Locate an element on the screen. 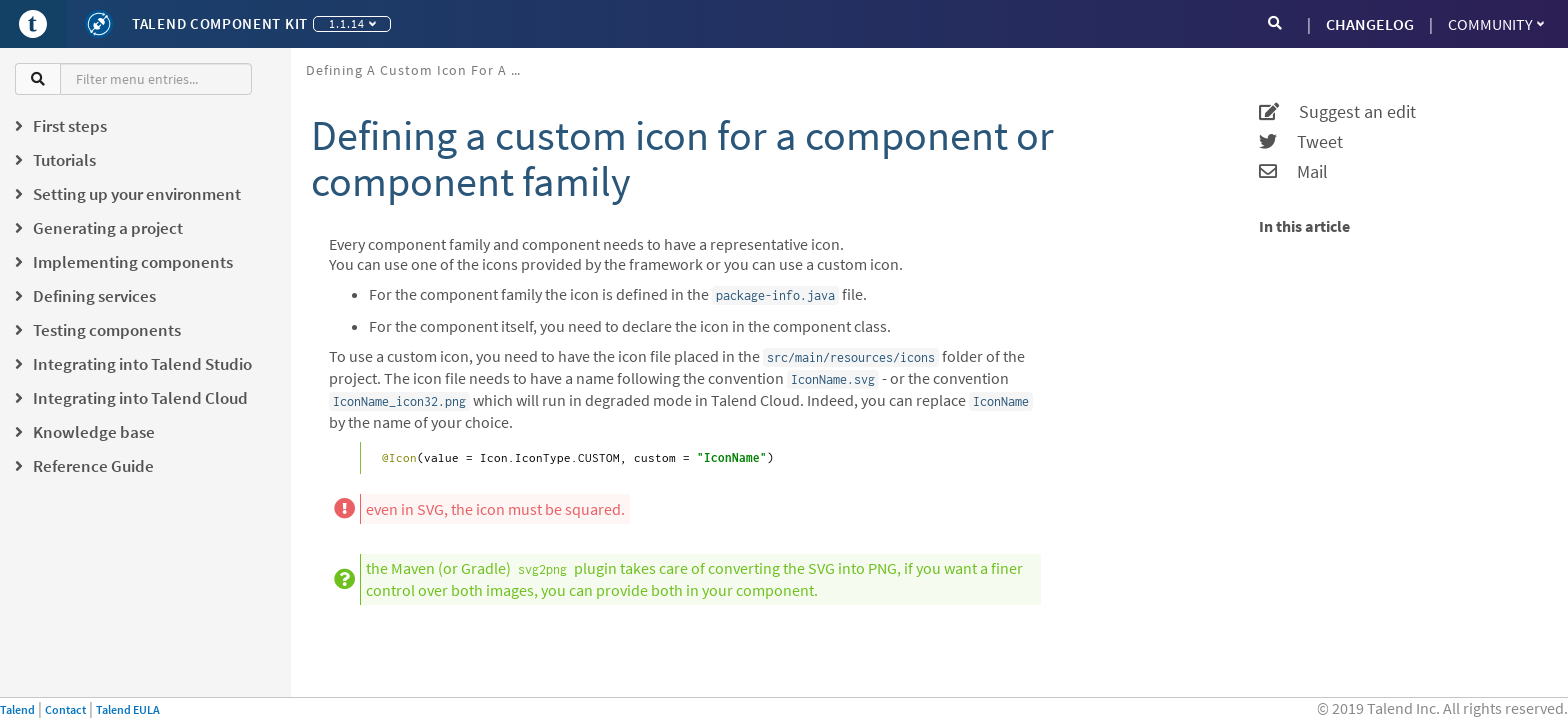  Defining a custom icon for a component or component family is located at coordinates (423, 70).